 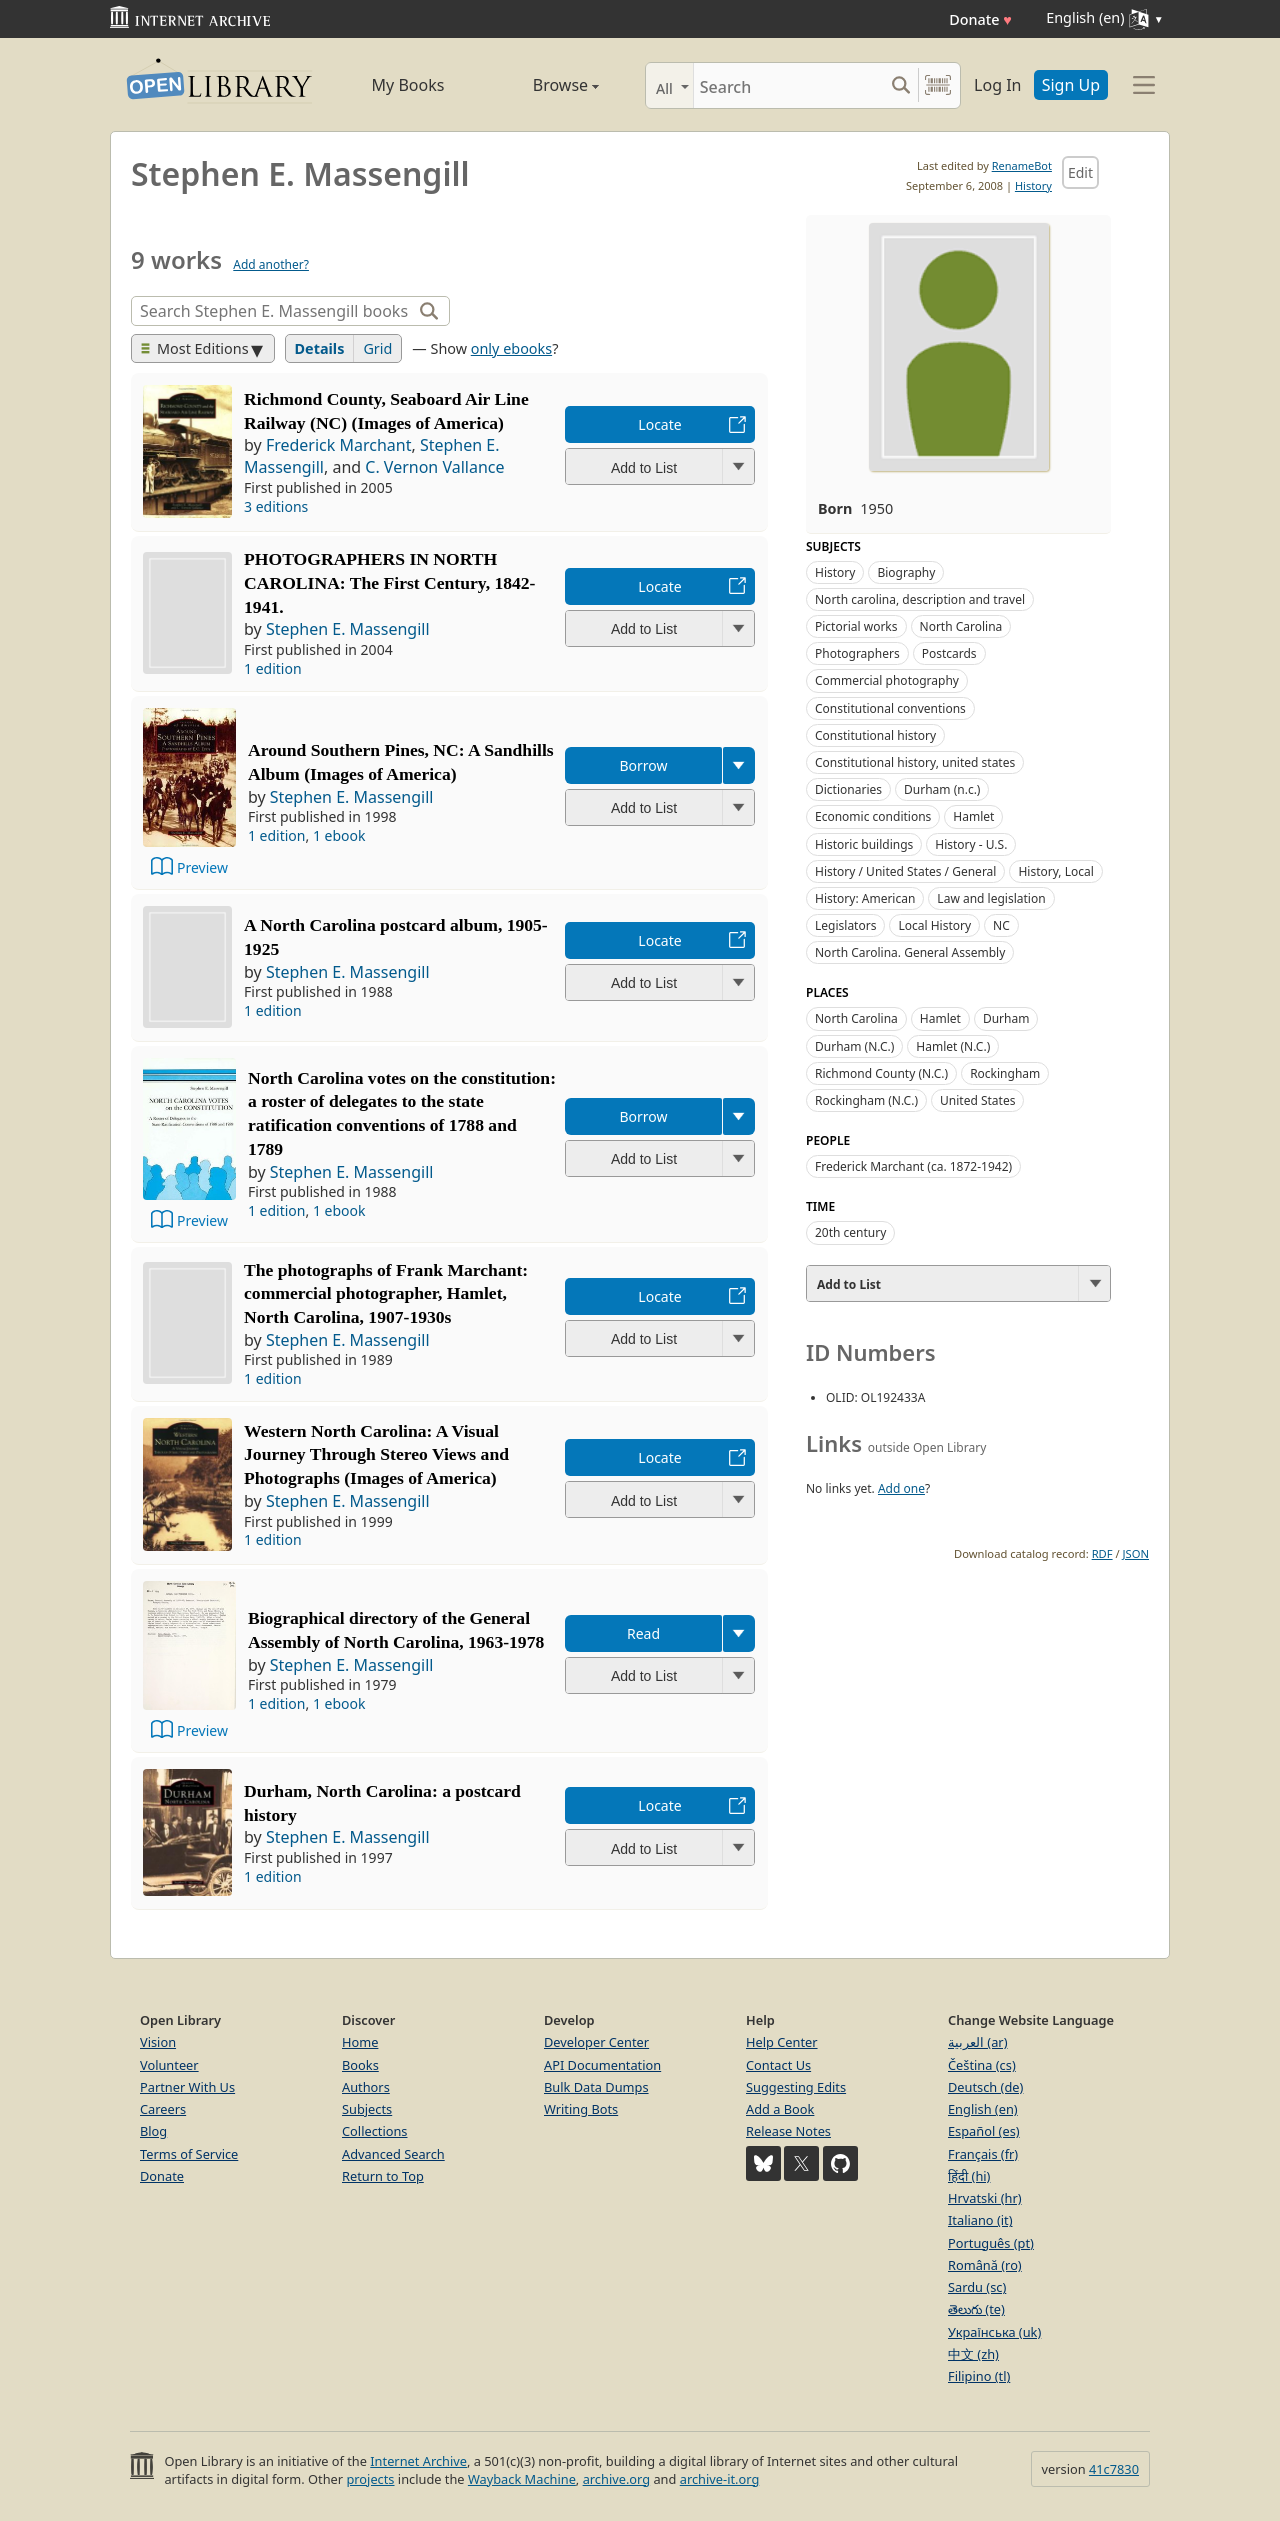 What do you see at coordinates (788, 85) in the screenshot?
I see `[Search]` at bounding box center [788, 85].